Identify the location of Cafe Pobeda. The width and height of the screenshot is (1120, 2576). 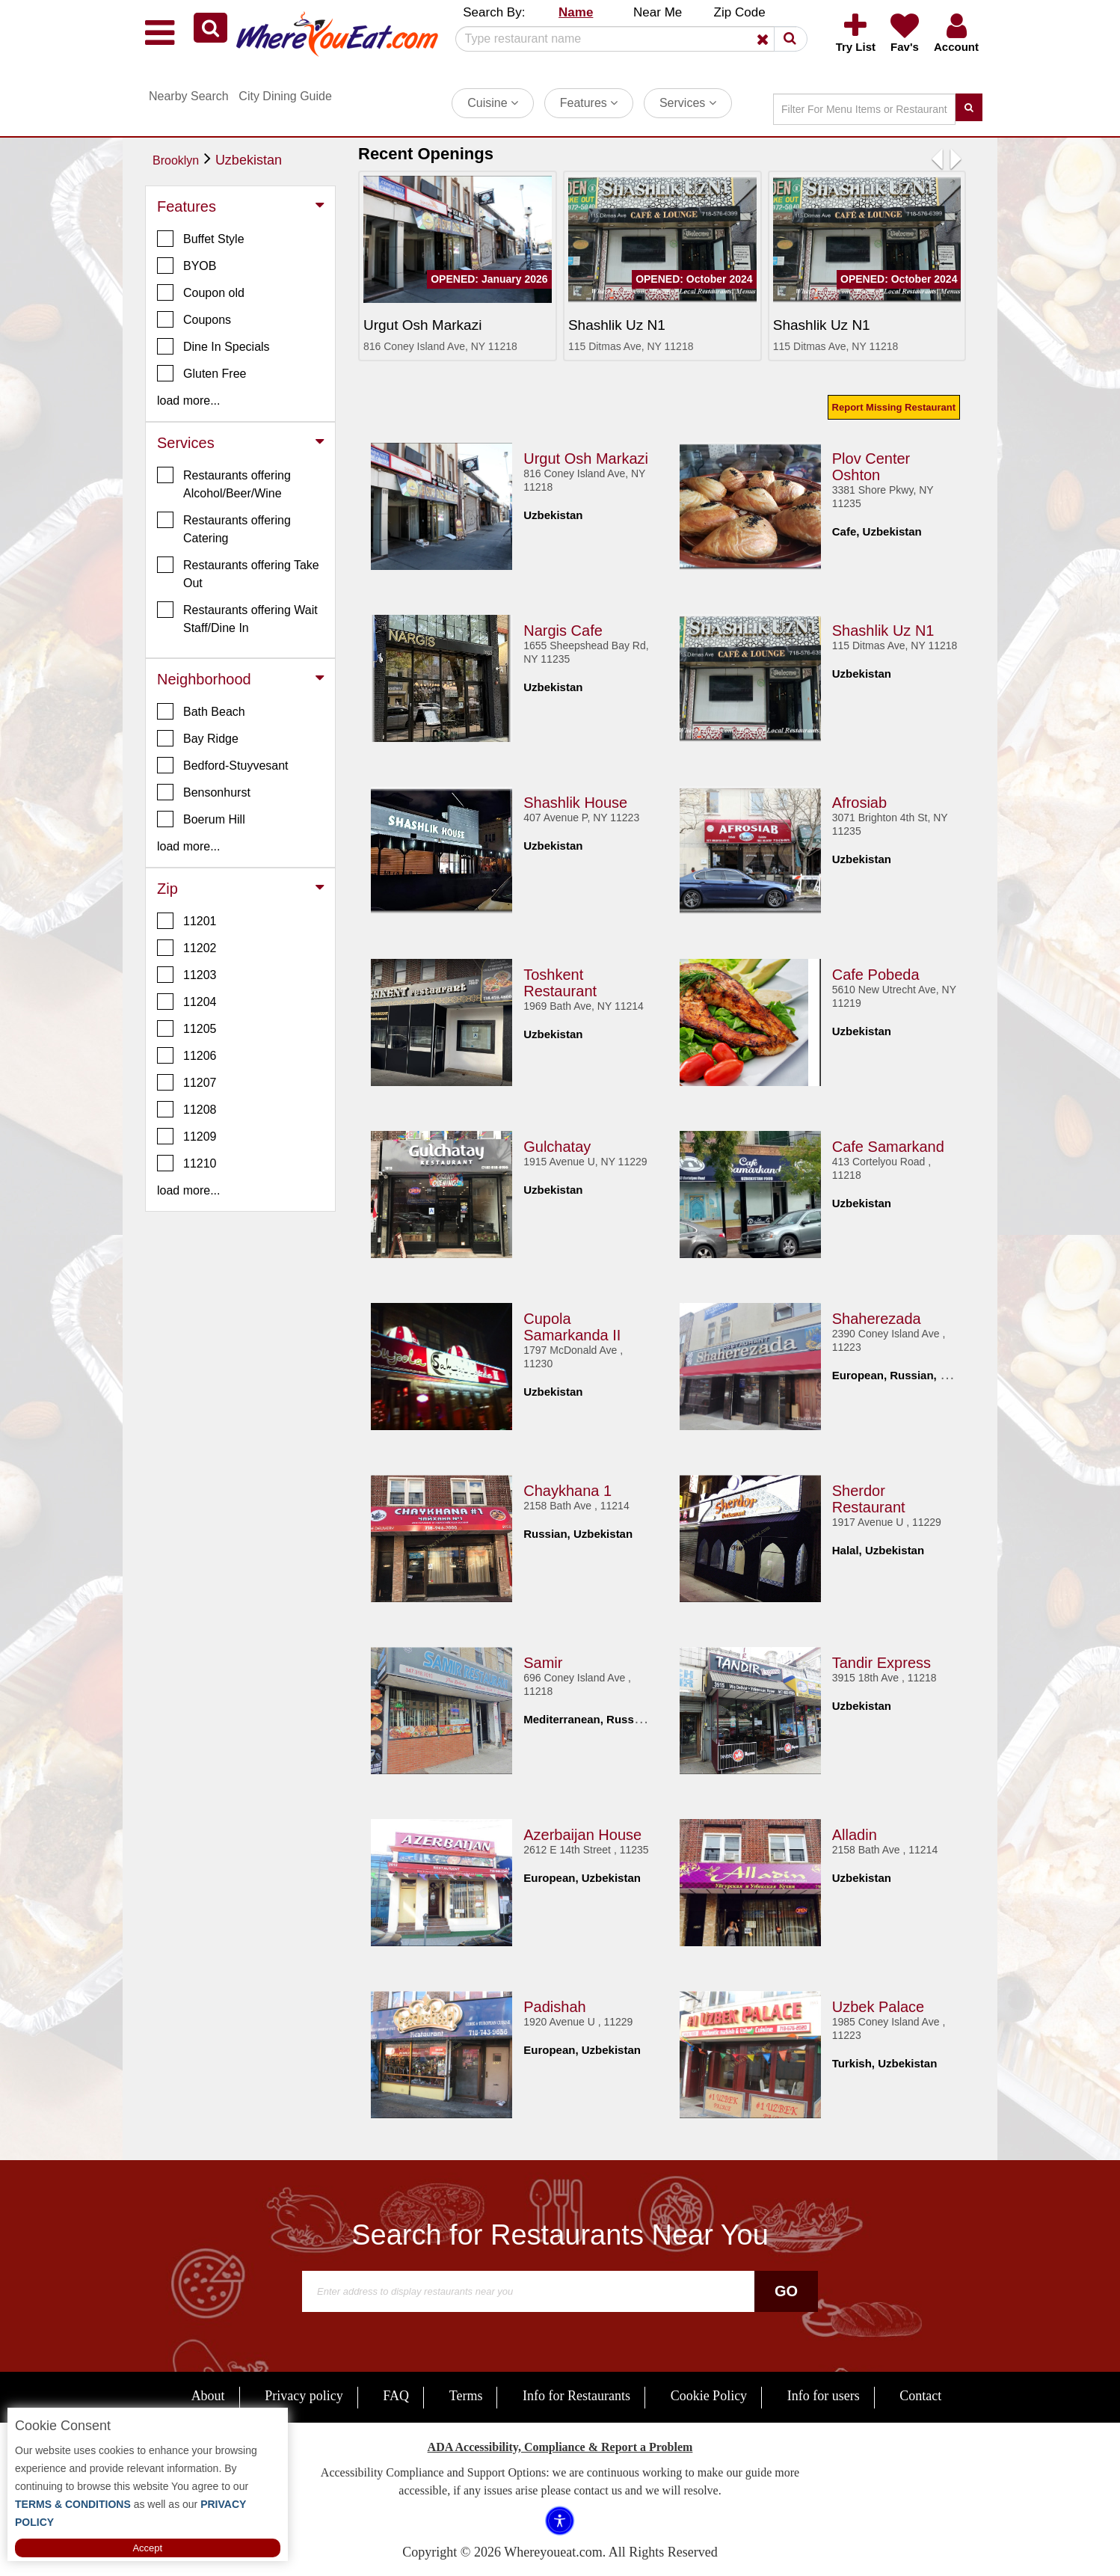
(876, 971).